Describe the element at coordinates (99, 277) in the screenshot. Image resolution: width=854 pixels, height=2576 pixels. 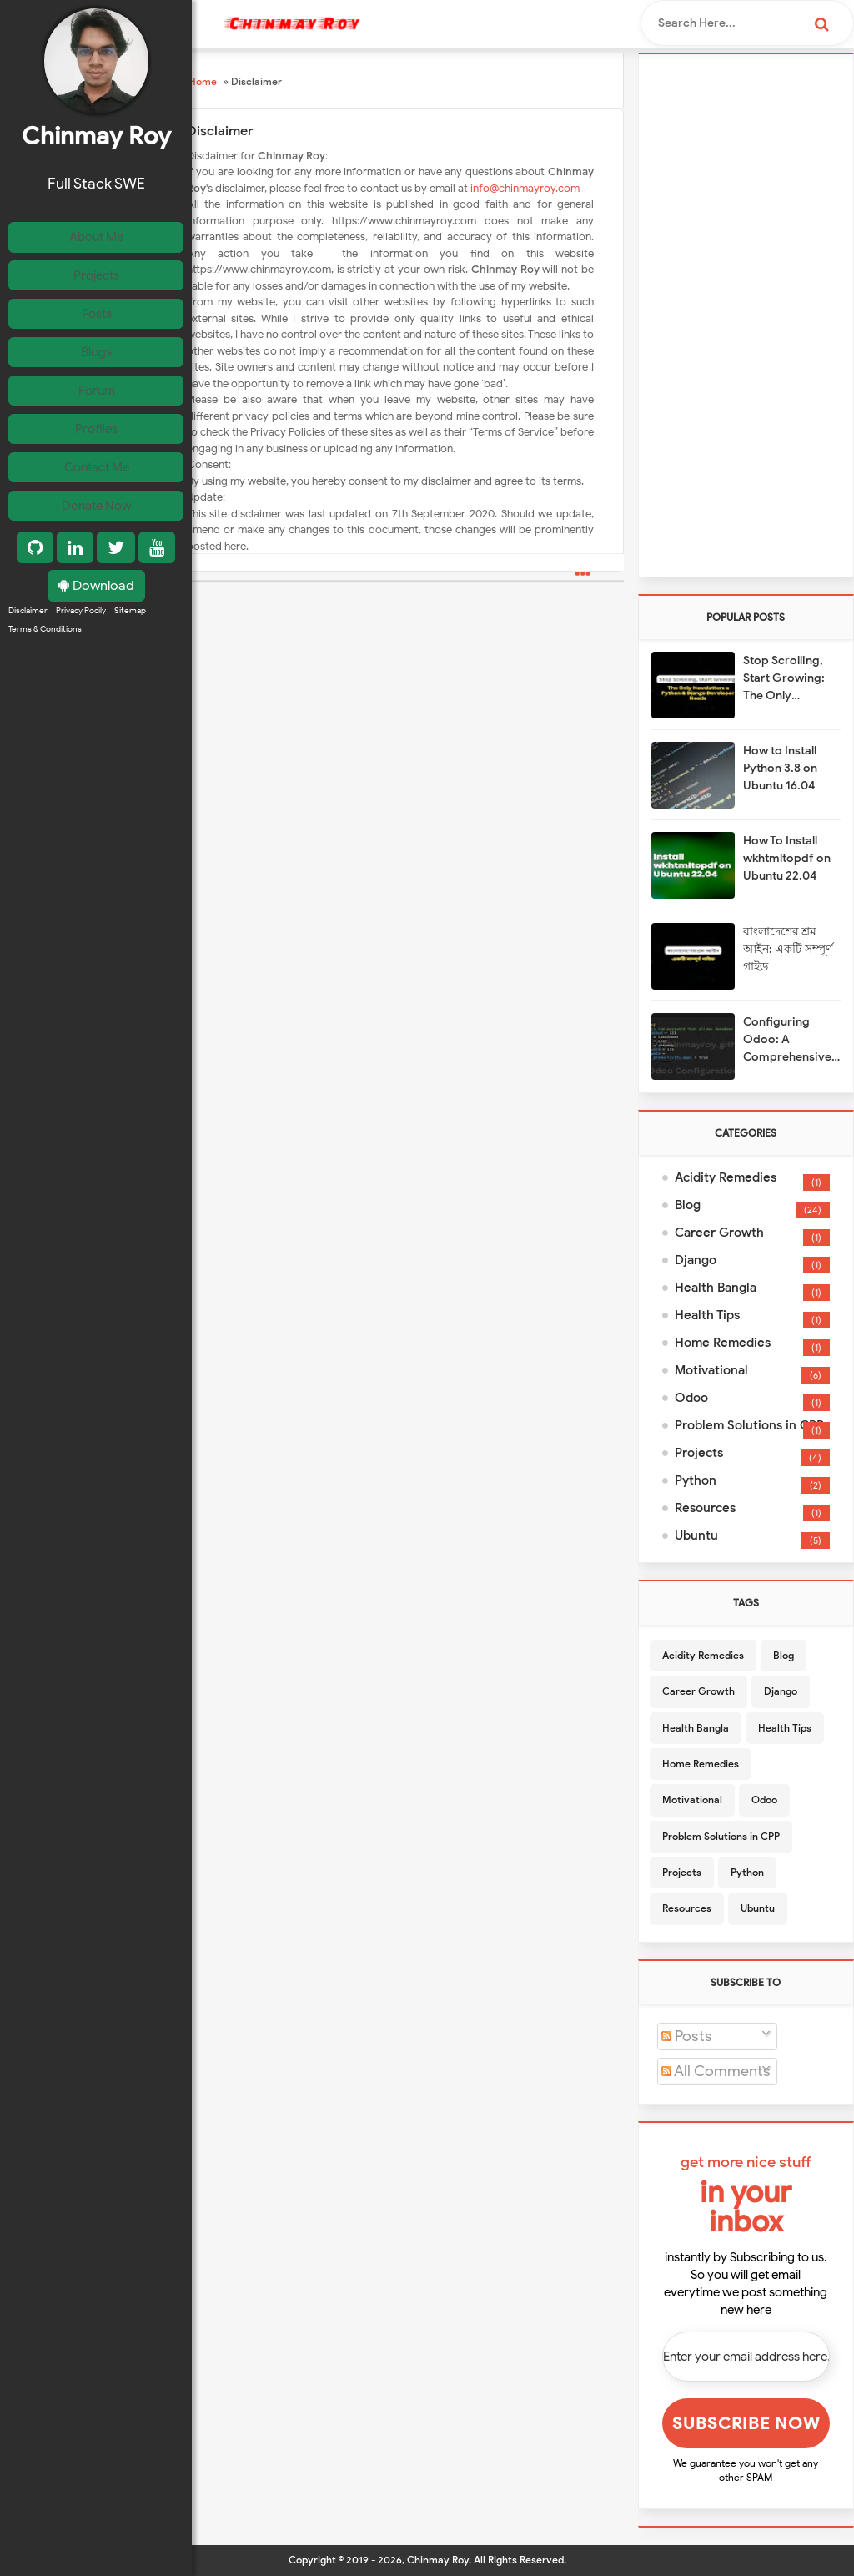
I see `Projects` at that location.